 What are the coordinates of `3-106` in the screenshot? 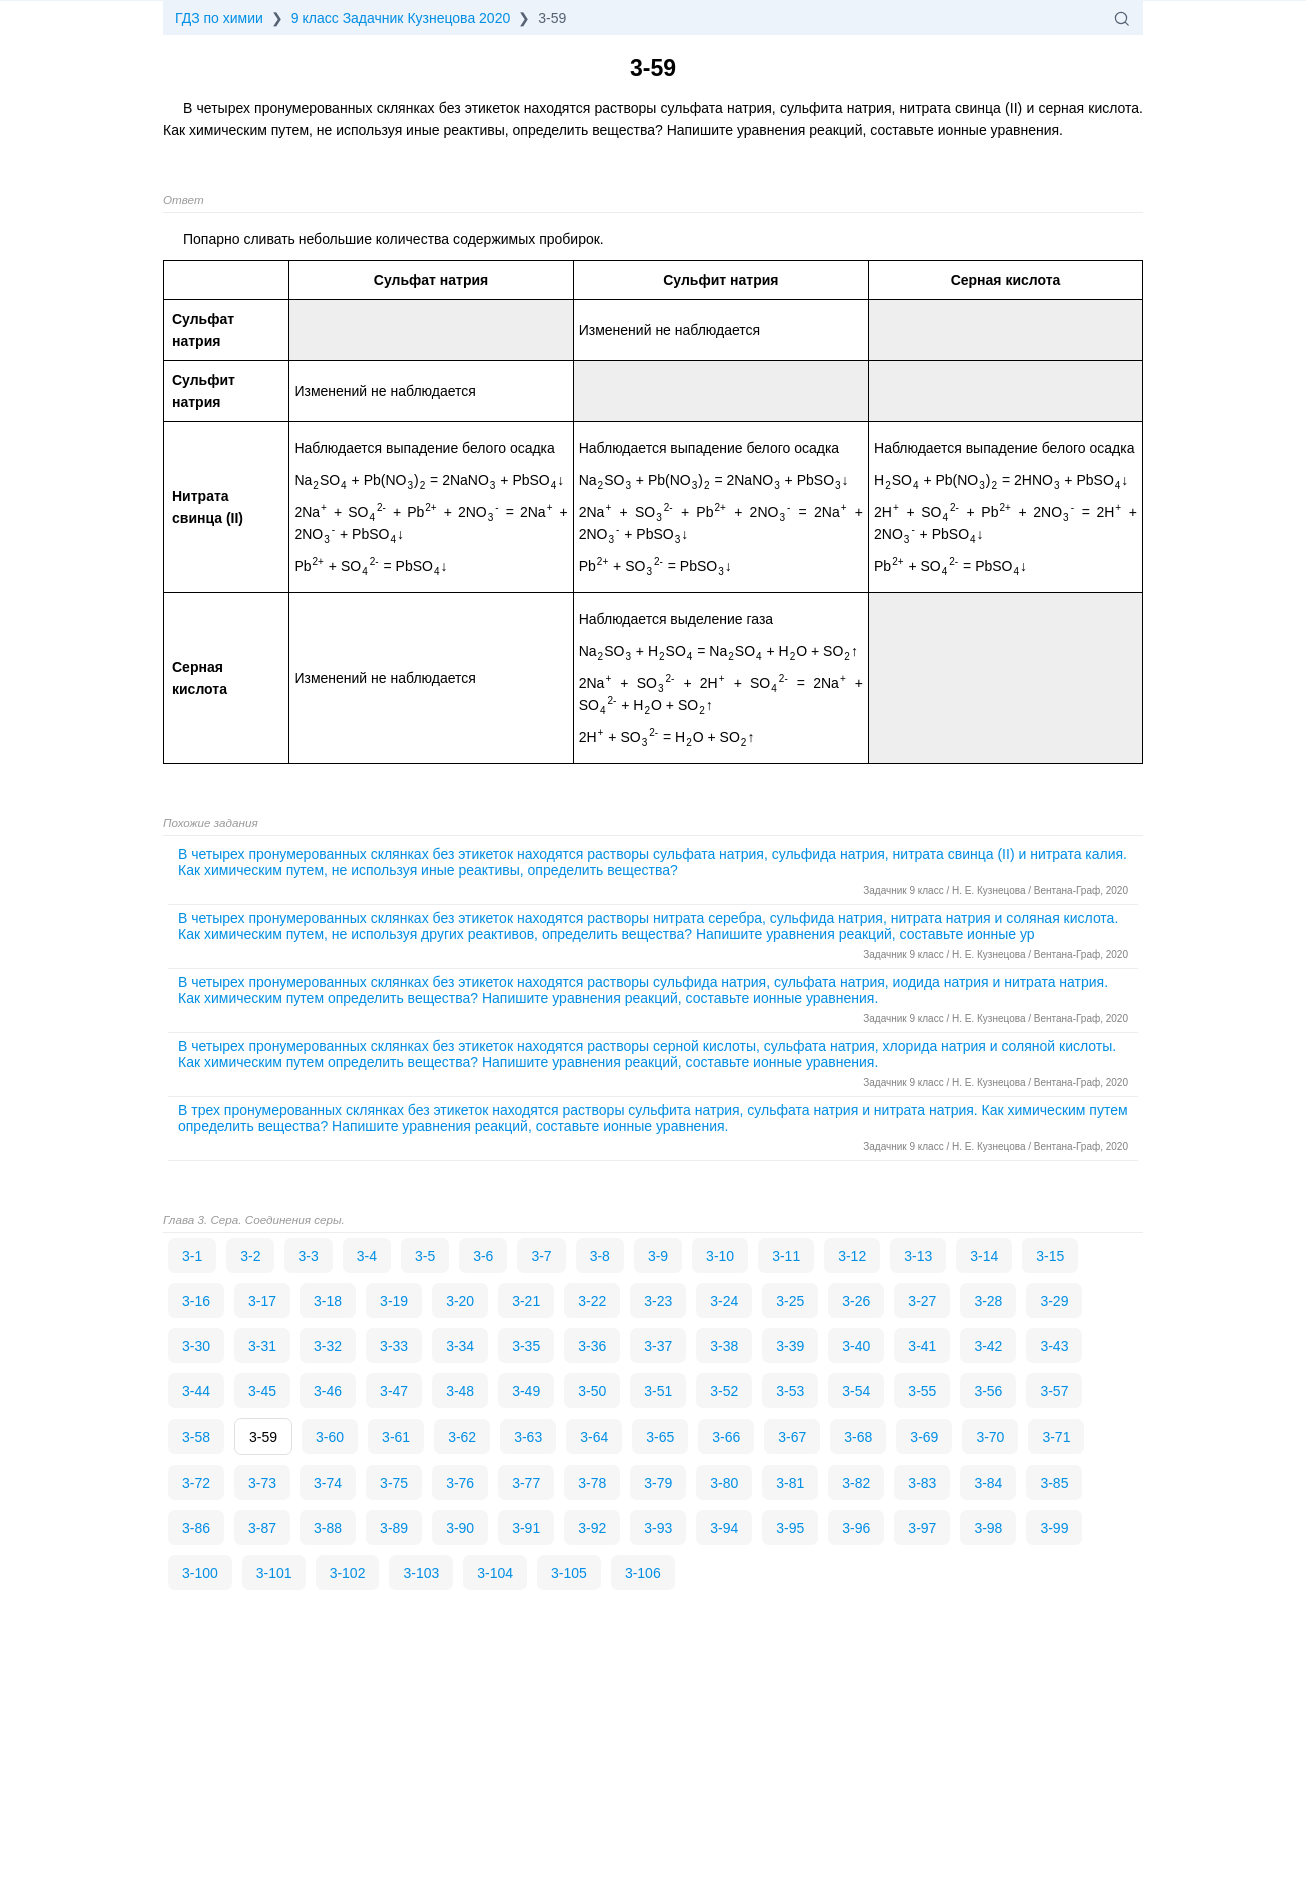 It's located at (643, 1573).